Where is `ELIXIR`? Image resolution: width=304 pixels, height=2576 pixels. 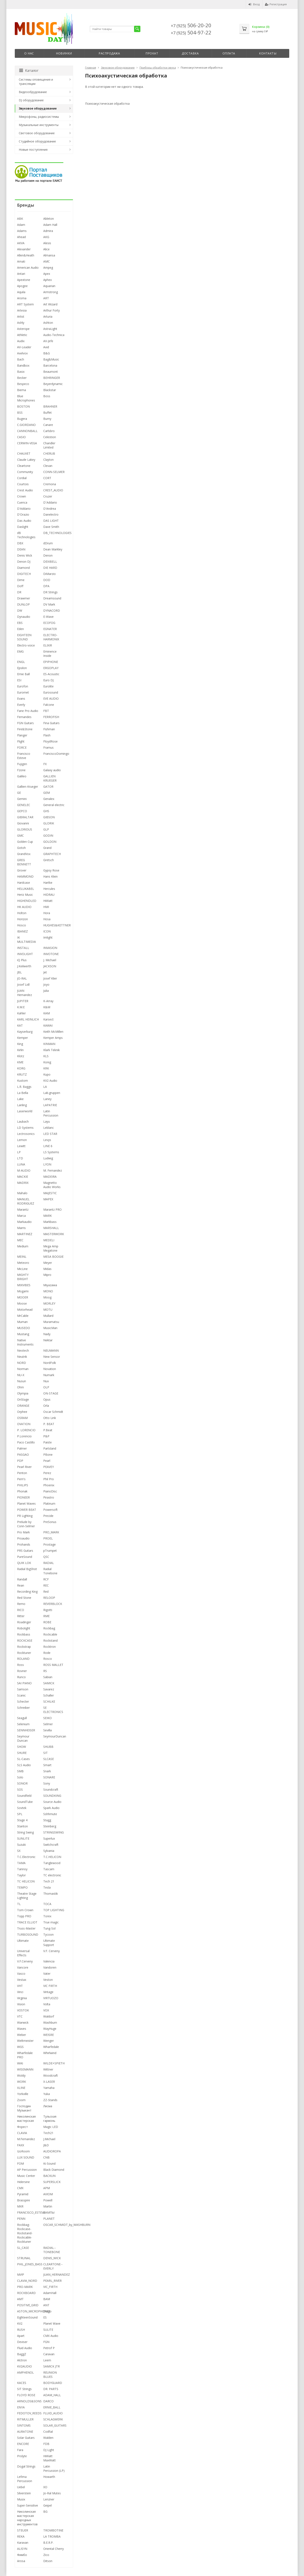
ELIXIR is located at coordinates (47, 645).